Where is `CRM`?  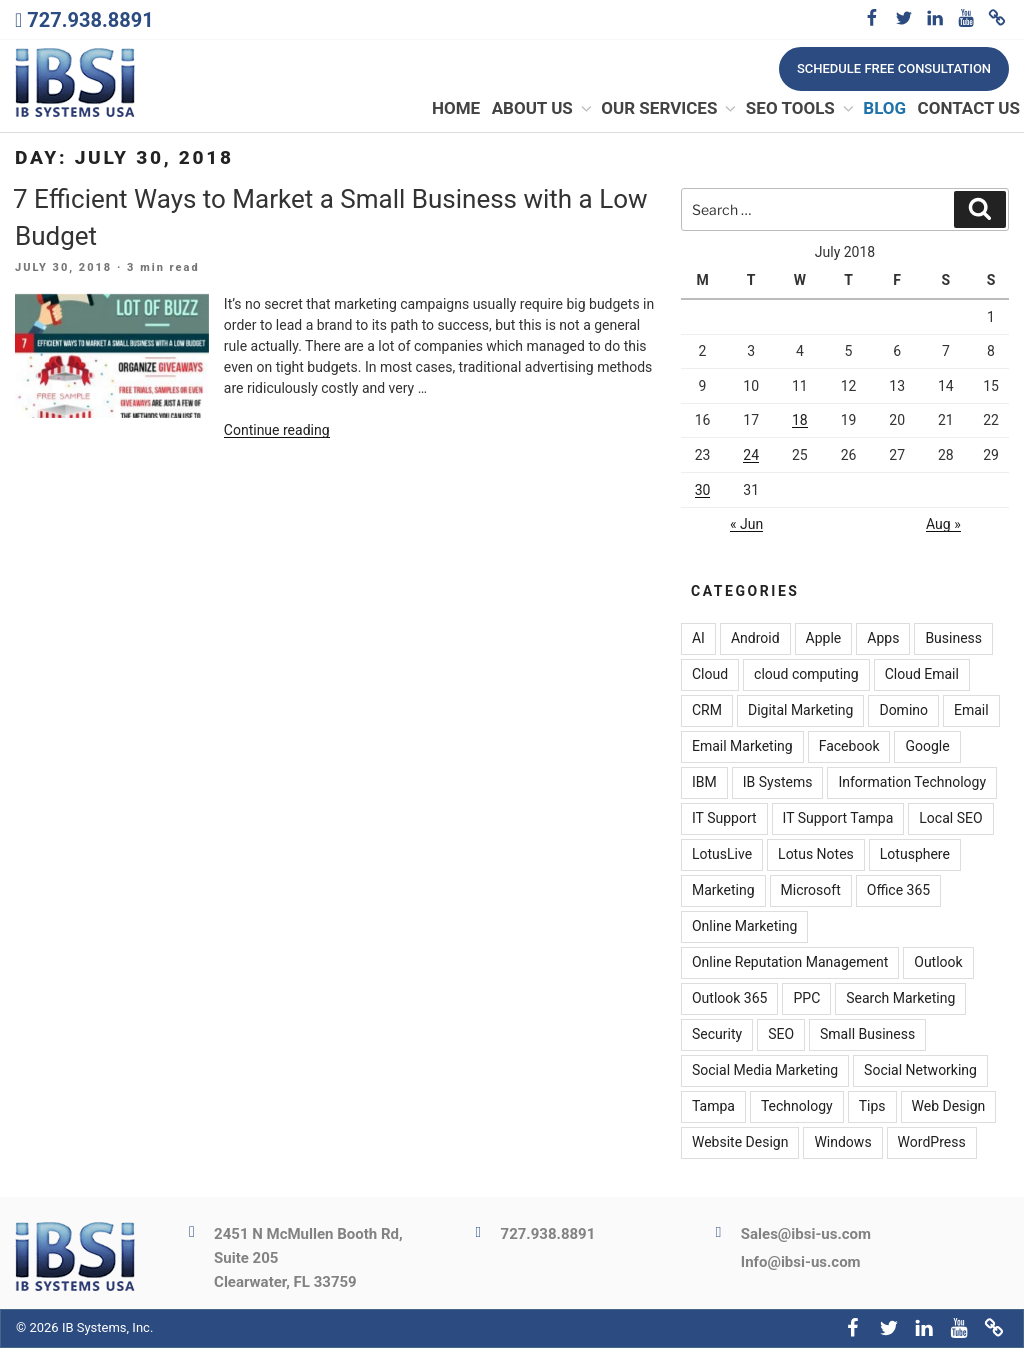 CRM is located at coordinates (707, 710).